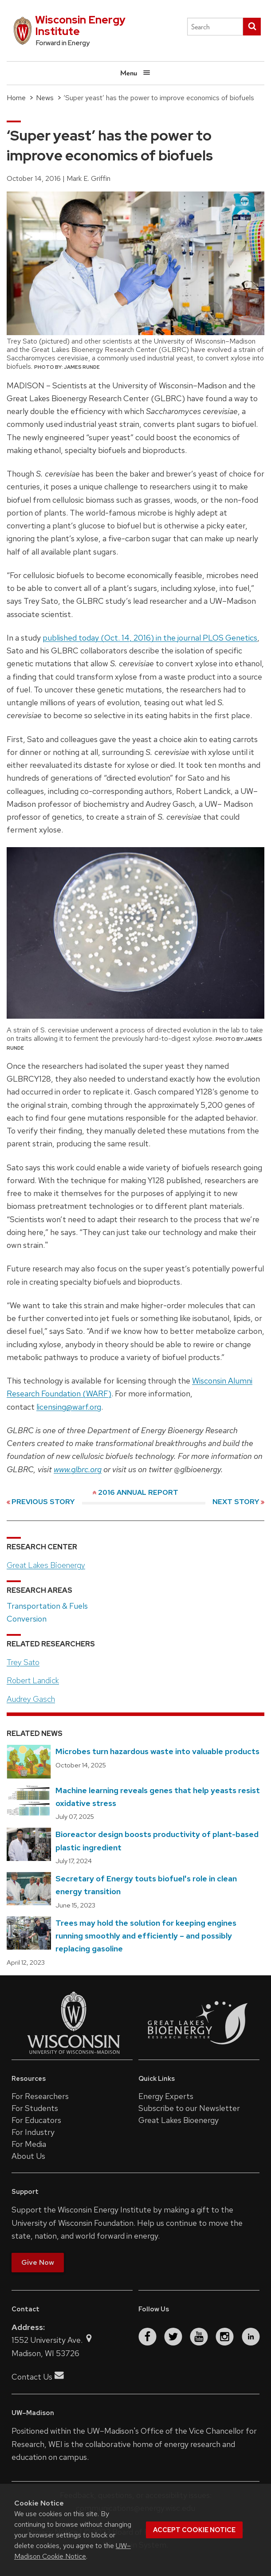 The image size is (271, 2576). What do you see at coordinates (33, 1680) in the screenshot?
I see `Robert Landick` at bounding box center [33, 1680].